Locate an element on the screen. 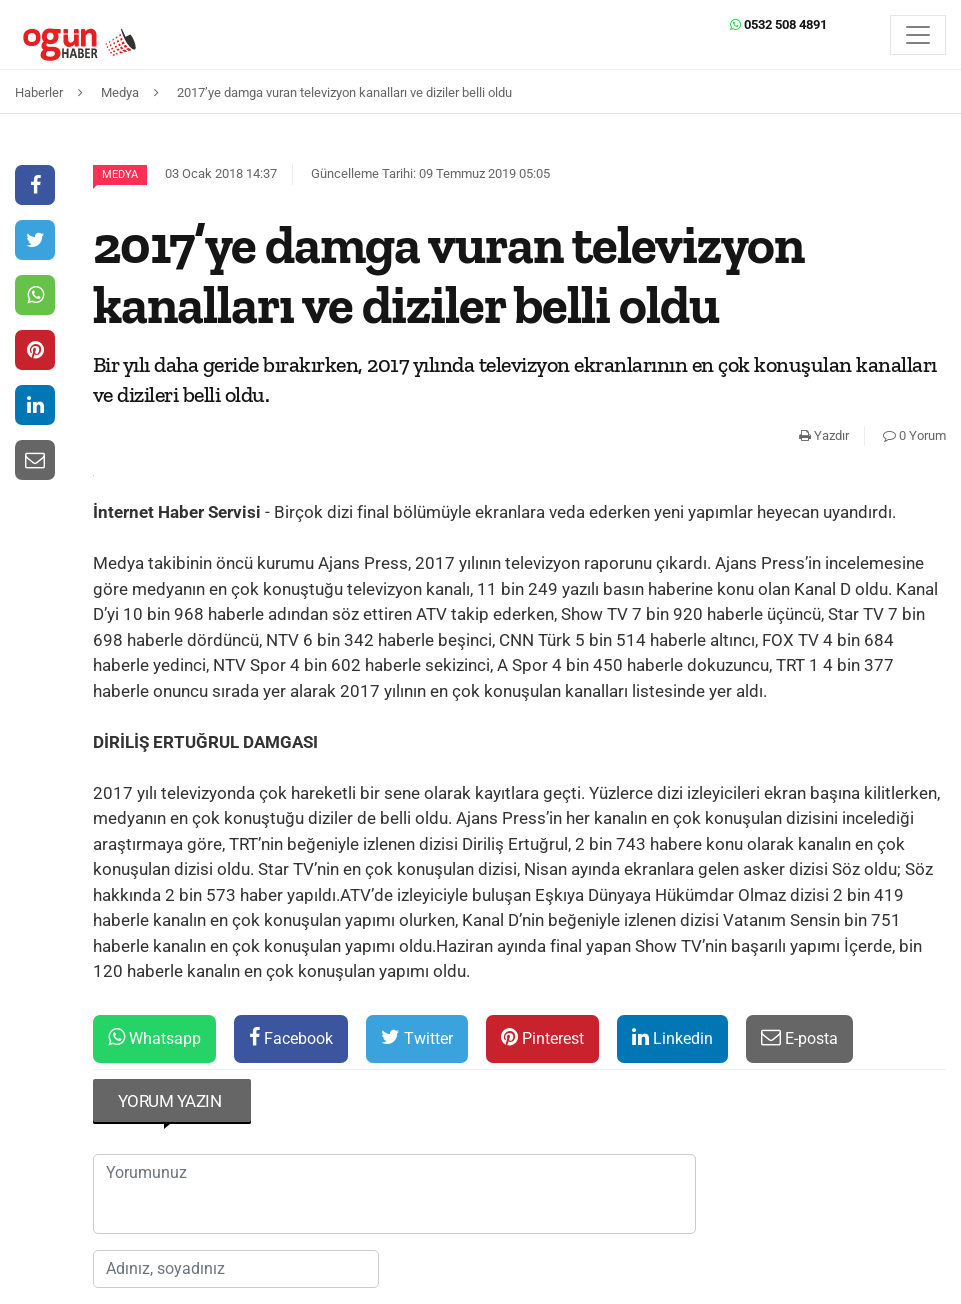 Image resolution: width=961 pixels, height=1304 pixels. Medya is located at coordinates (120, 174).